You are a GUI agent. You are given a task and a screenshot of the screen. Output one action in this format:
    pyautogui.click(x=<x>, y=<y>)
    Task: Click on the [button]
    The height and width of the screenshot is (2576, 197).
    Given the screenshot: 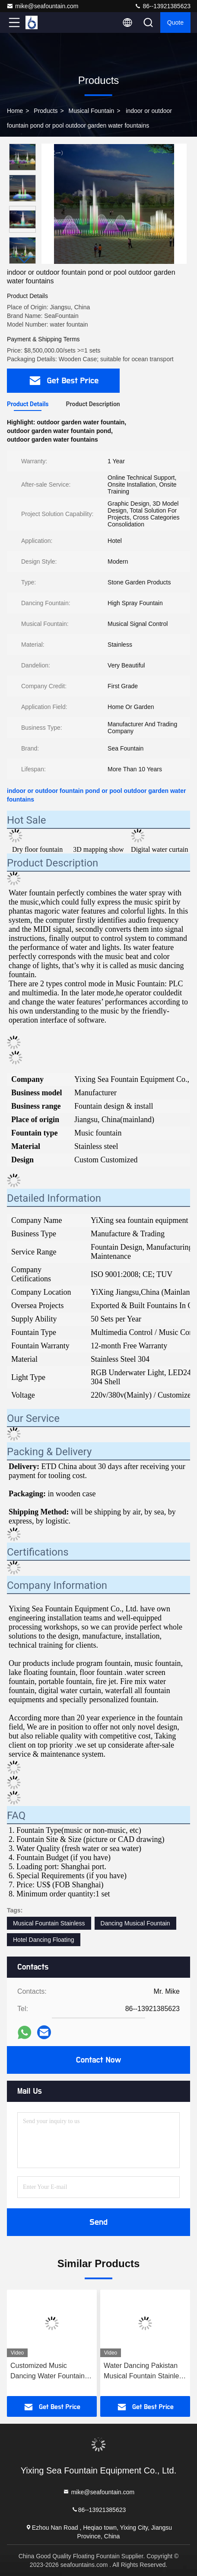 What is the action you would take?
    pyautogui.click(x=24, y=260)
    